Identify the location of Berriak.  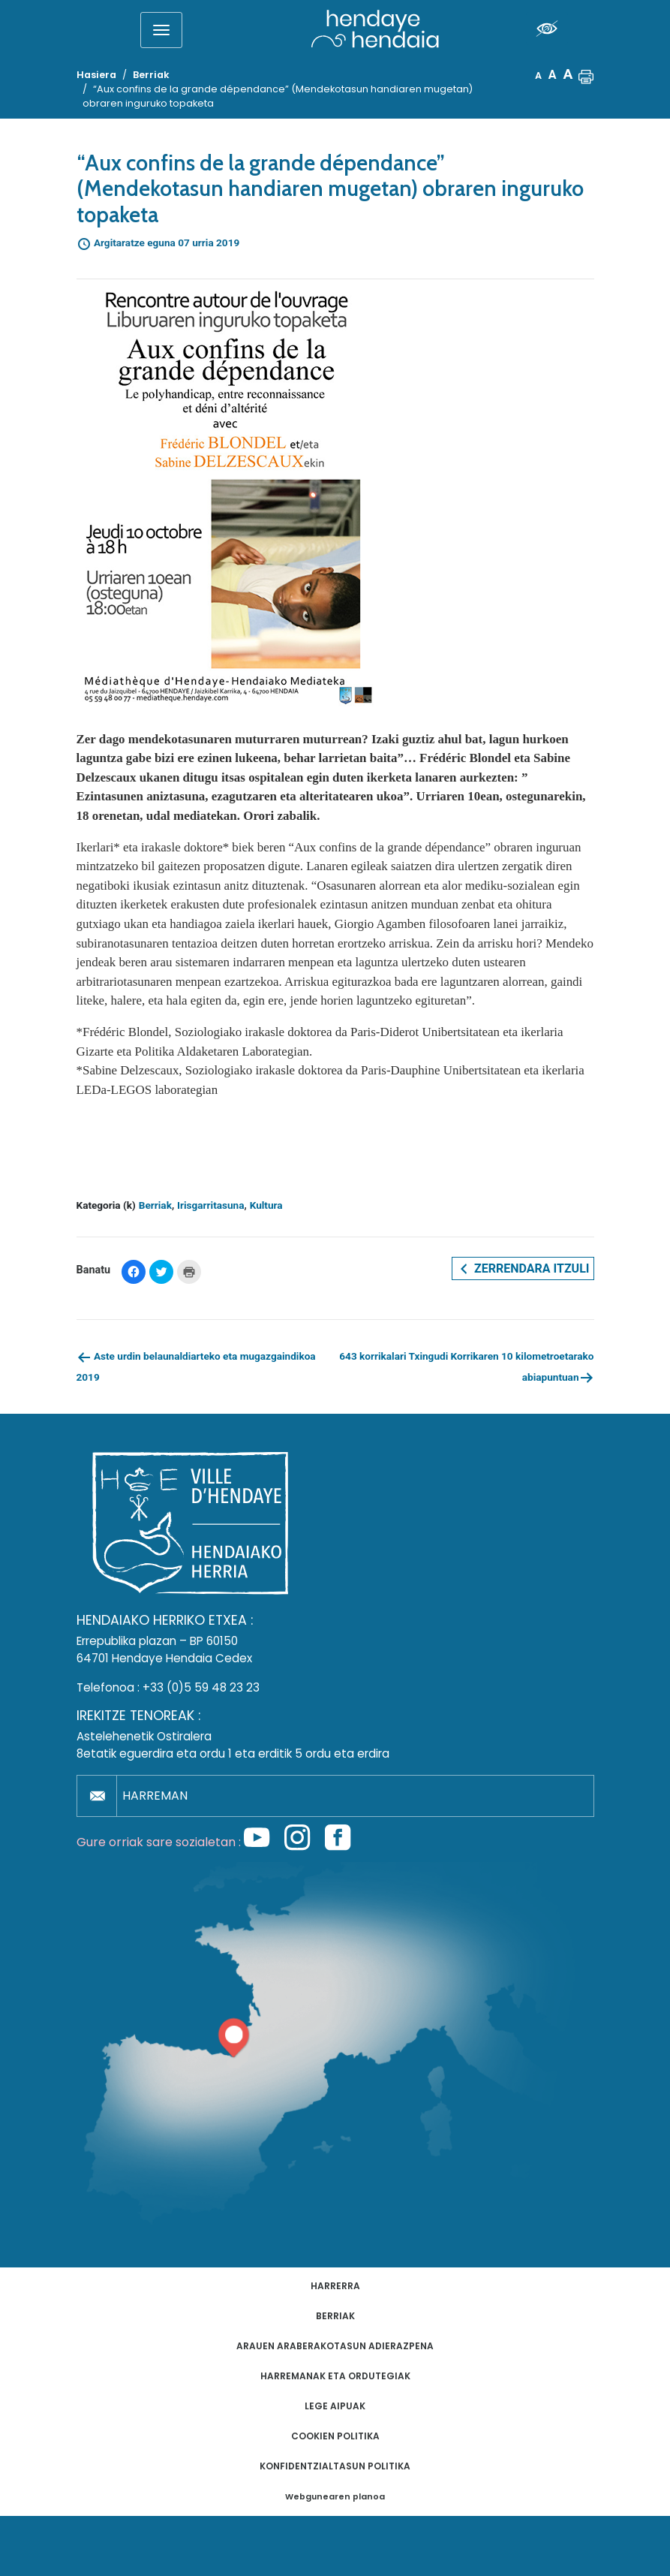
(155, 1205).